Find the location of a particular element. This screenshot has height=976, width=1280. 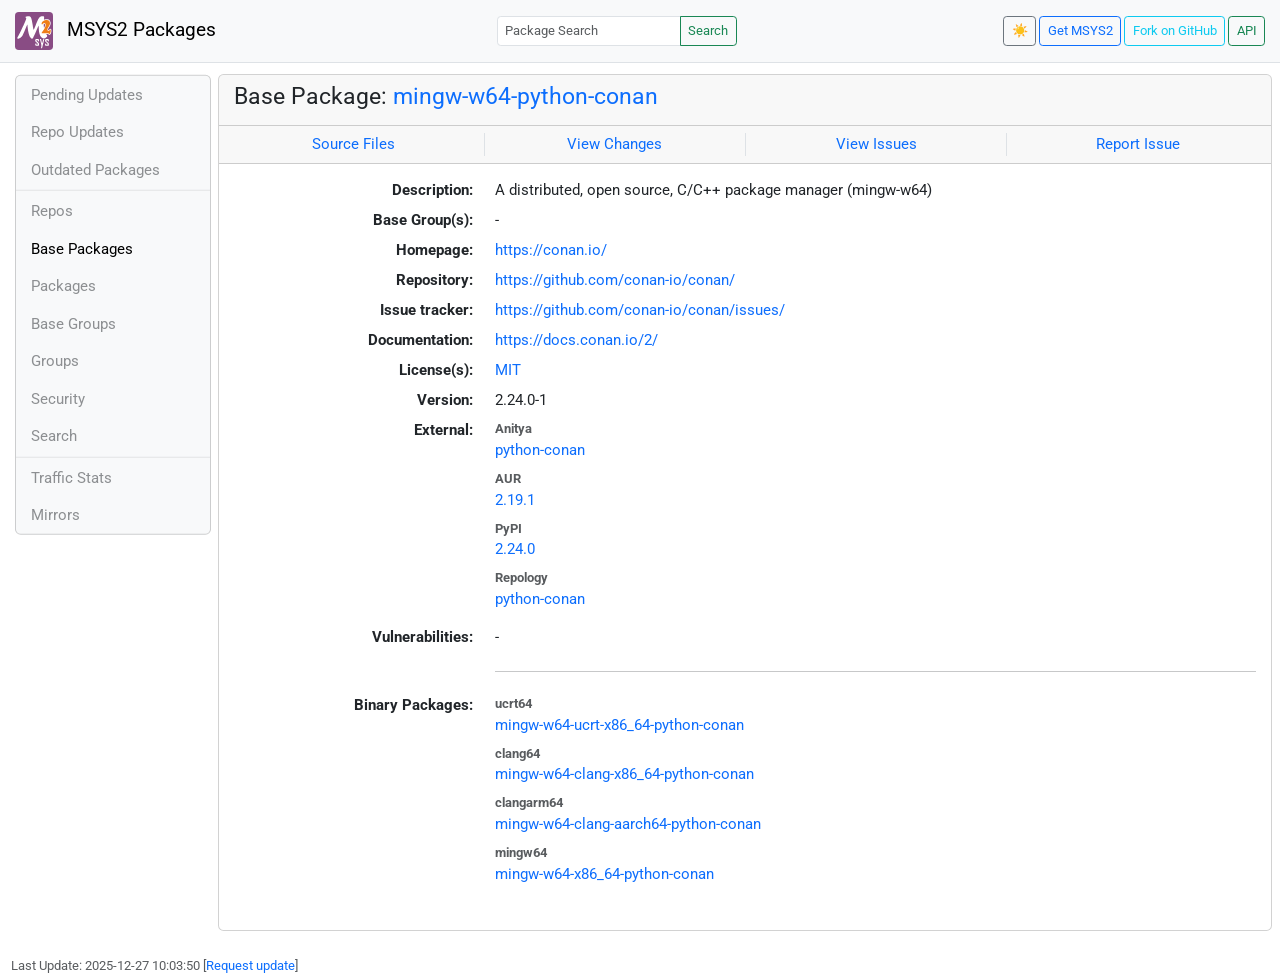

Request update is located at coordinates (250, 965).